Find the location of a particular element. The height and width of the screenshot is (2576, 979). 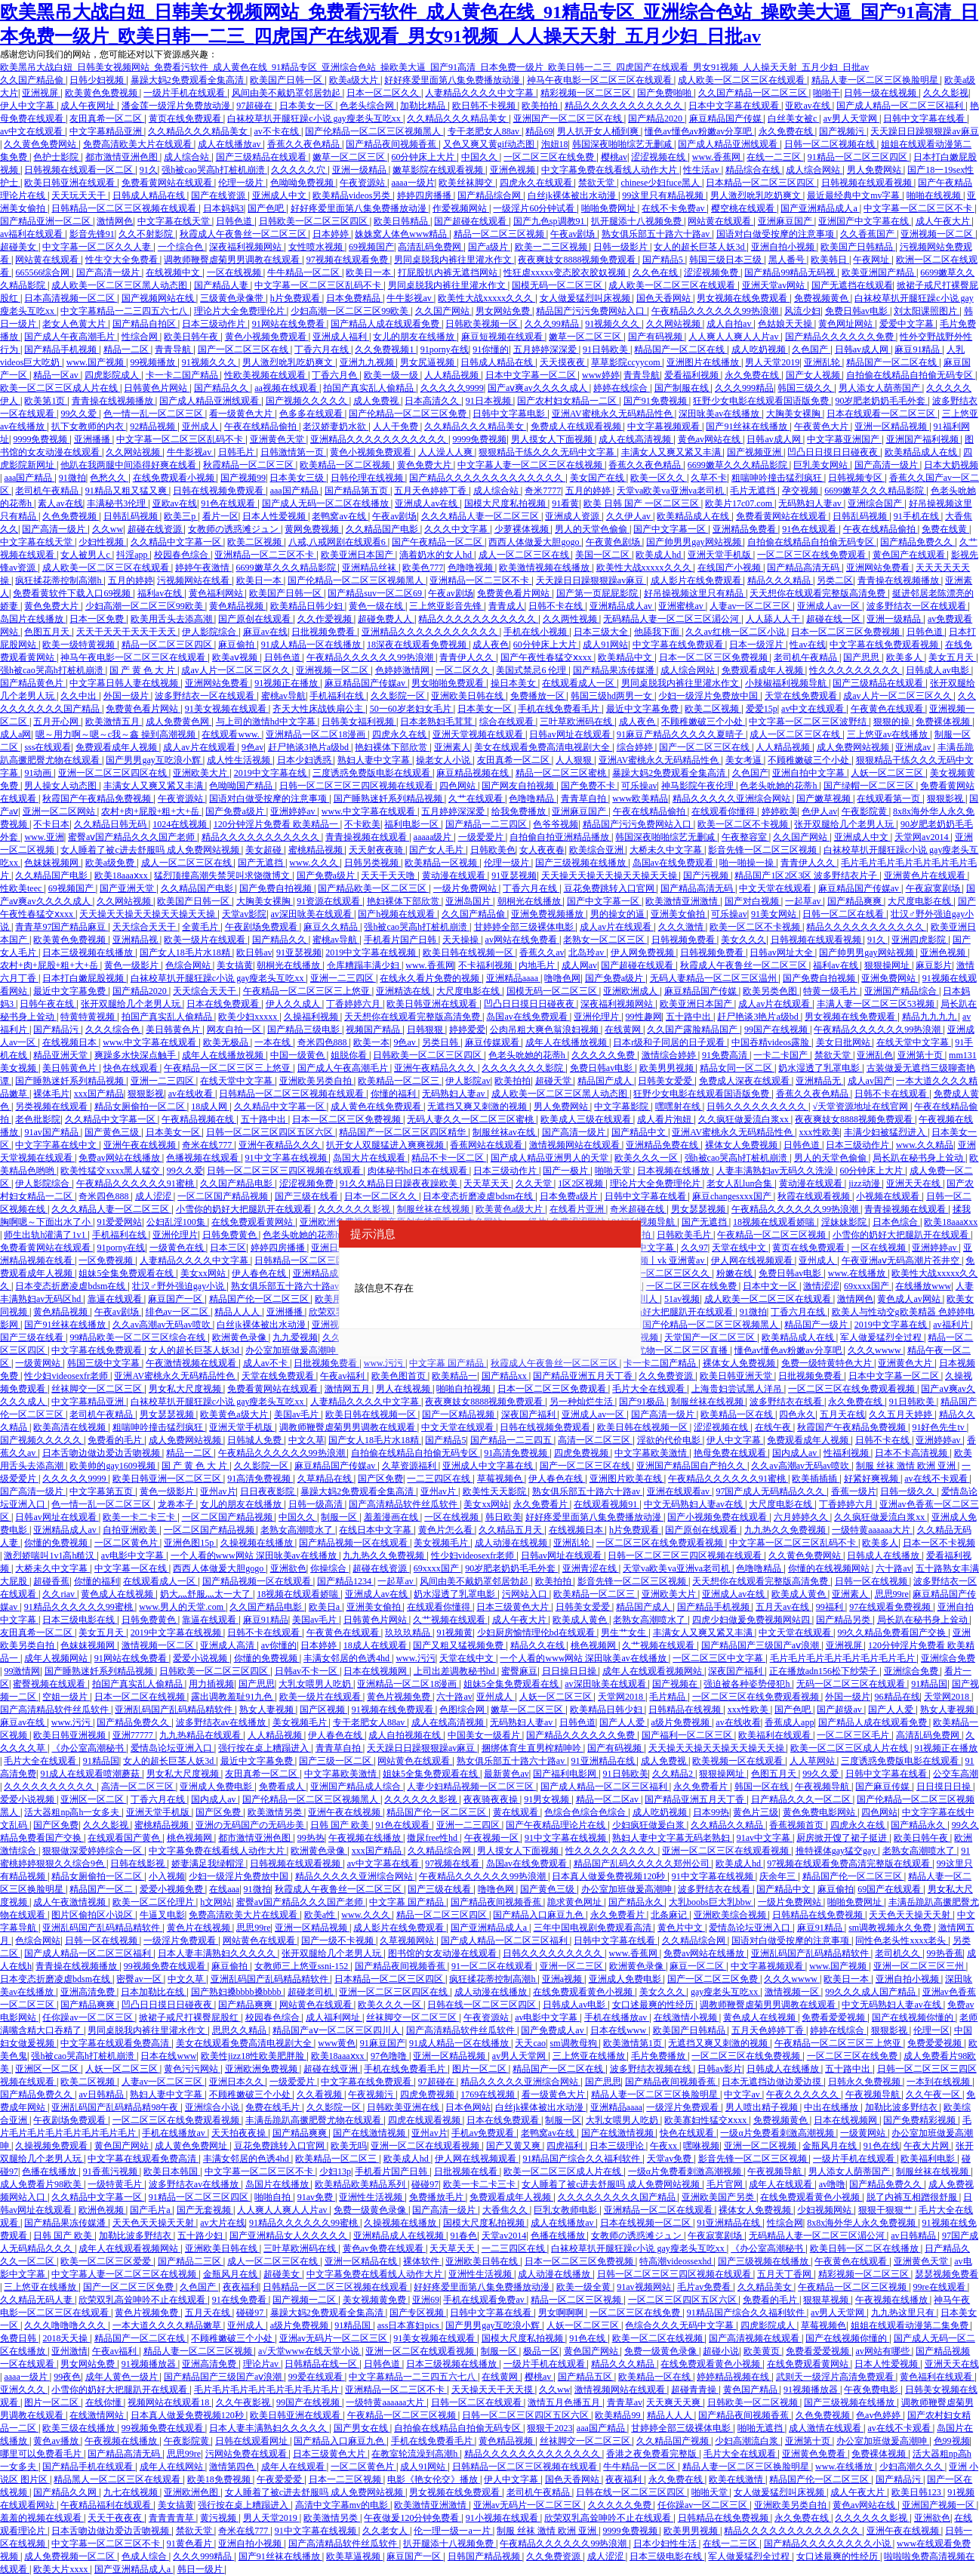

国产精品免费久久 is located at coordinates (917, 542).